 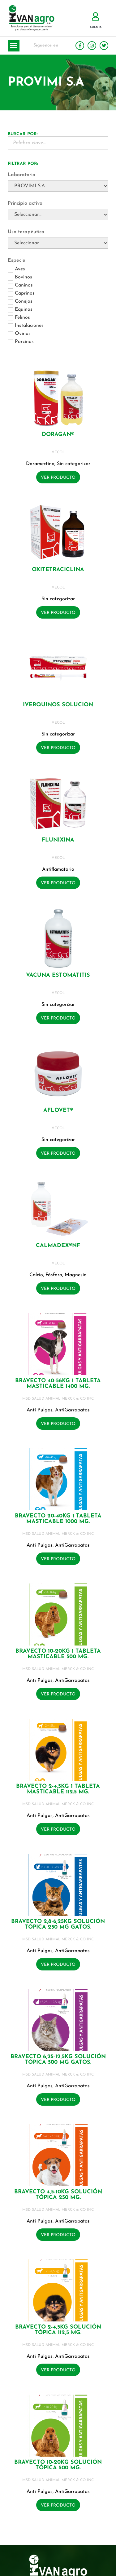 What do you see at coordinates (58, 1789) in the screenshot?
I see `BRAVECTO 2-4,5KG 1 Tableta masticable 112.5 mg.` at bounding box center [58, 1789].